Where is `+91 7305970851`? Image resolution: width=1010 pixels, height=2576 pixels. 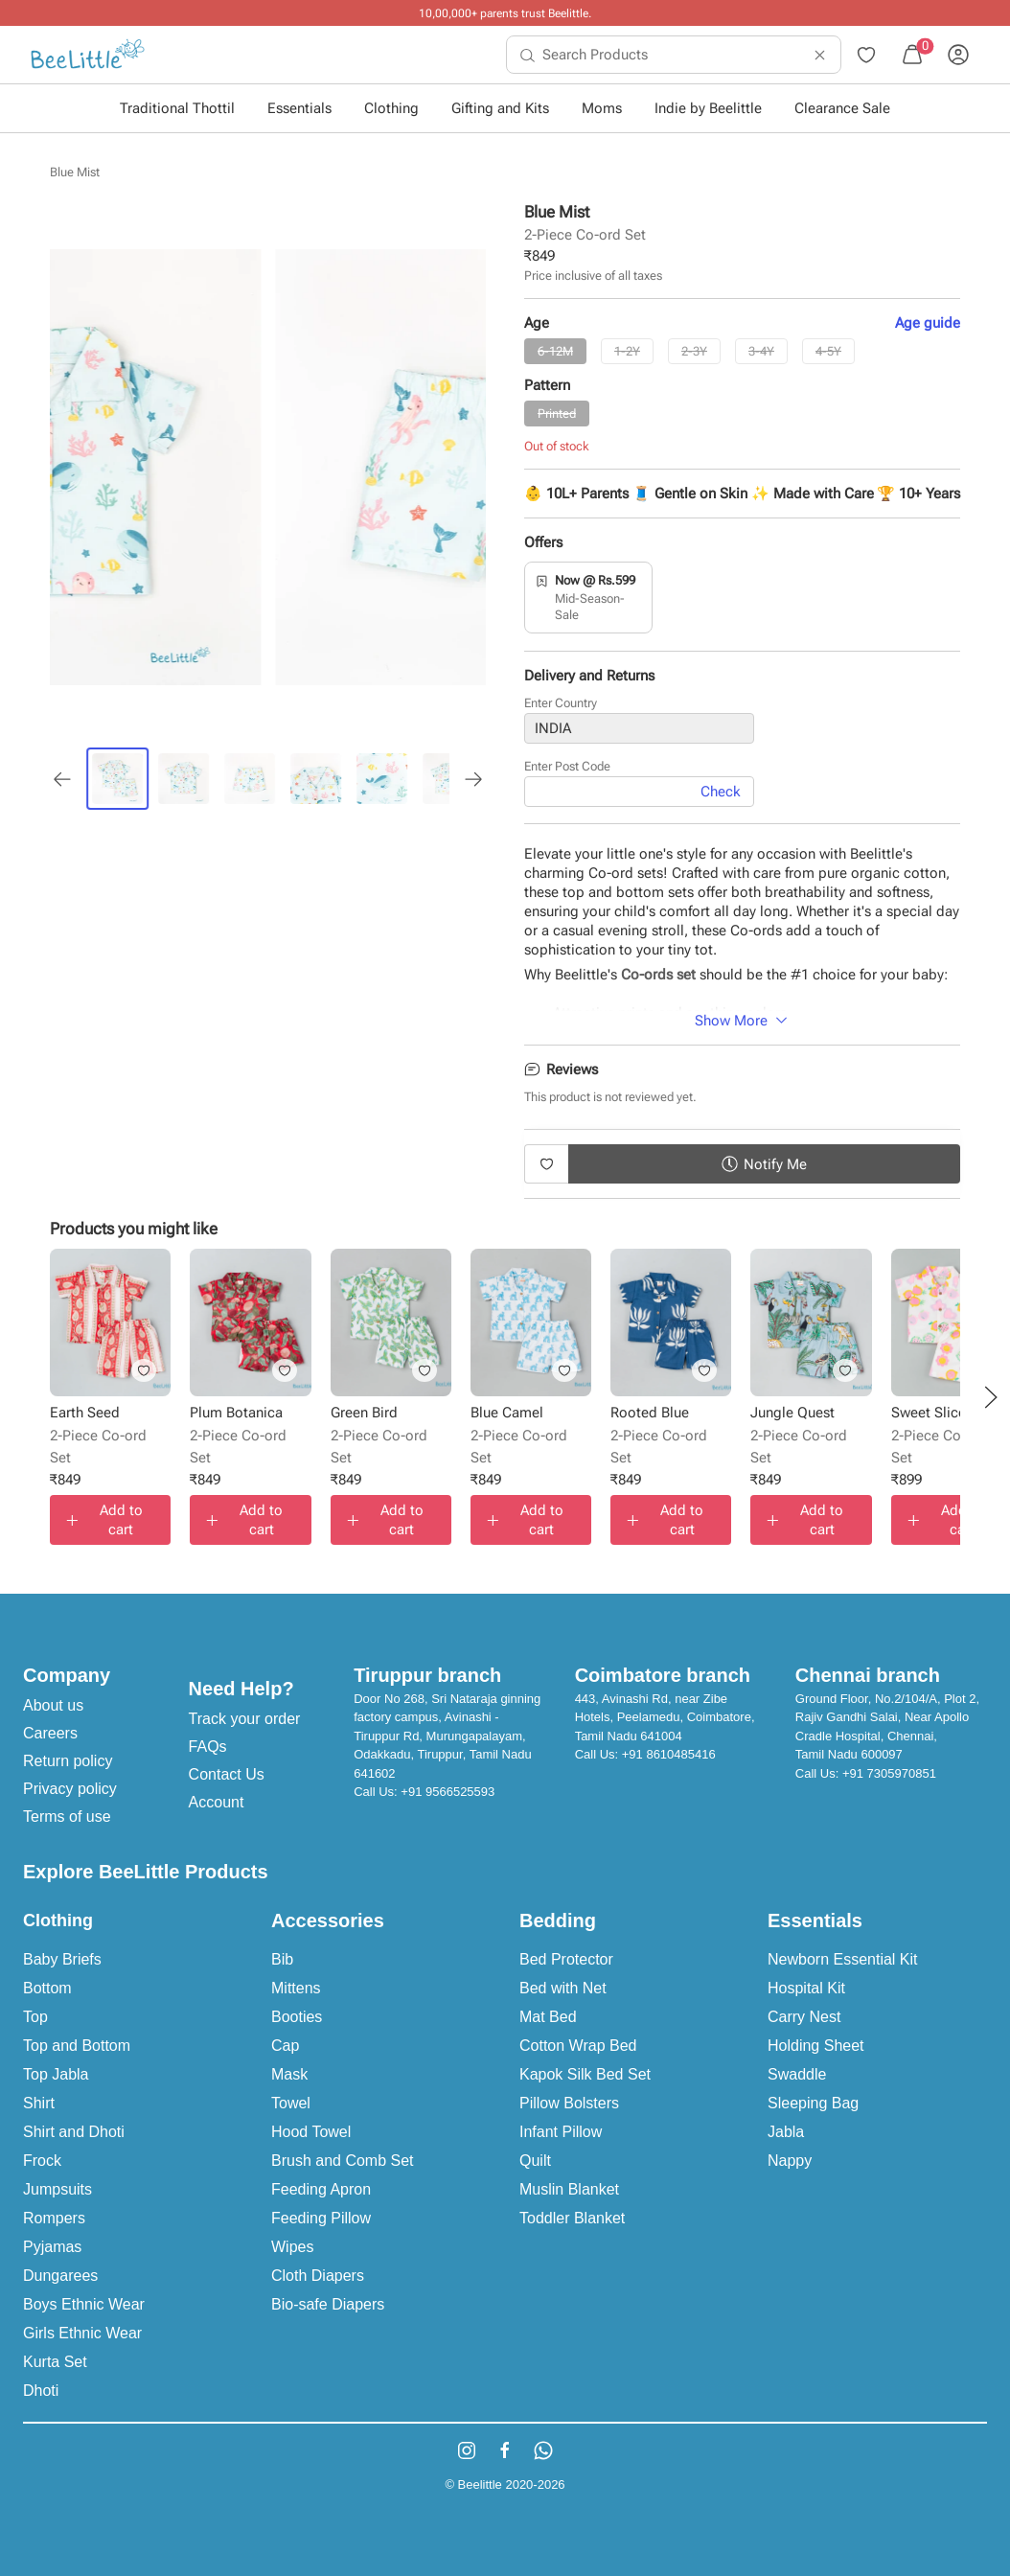
+91 7305970851 is located at coordinates (889, 1773).